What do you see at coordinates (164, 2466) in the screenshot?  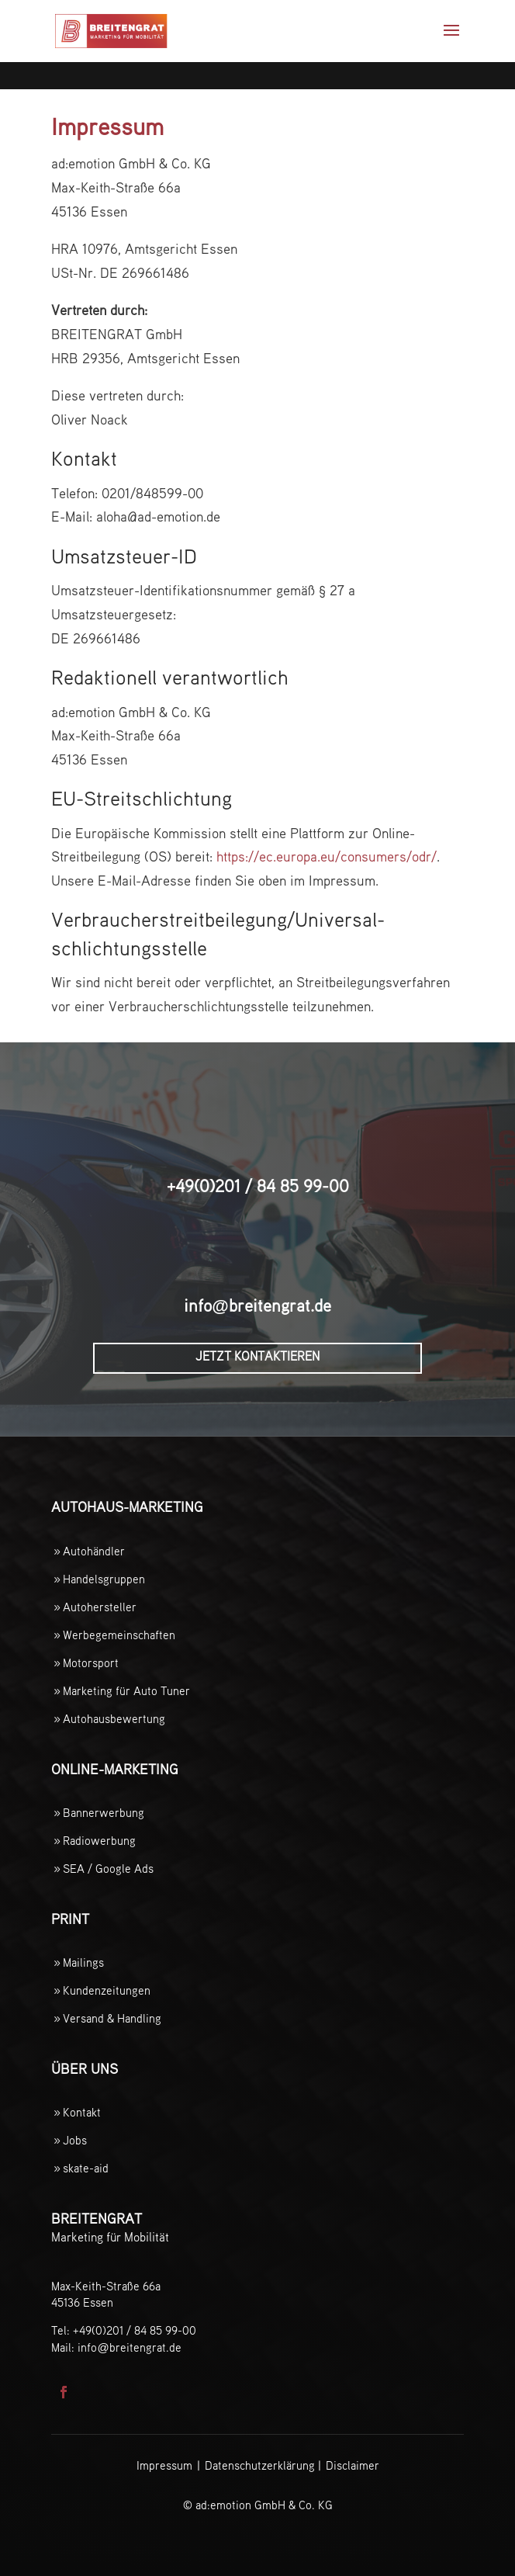 I see `Impressum` at bounding box center [164, 2466].